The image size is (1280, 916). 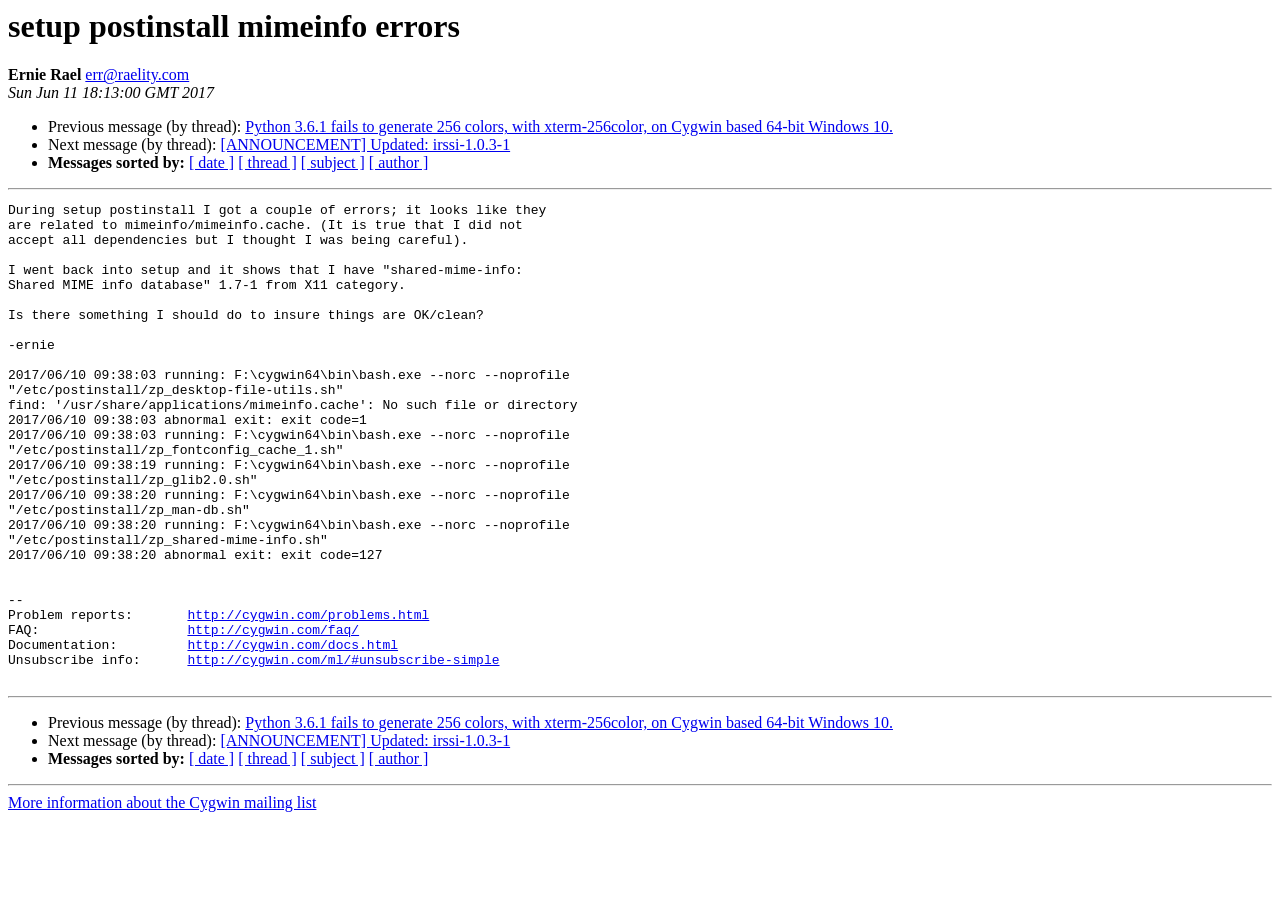 What do you see at coordinates (399, 162) in the screenshot?
I see `[ author ]` at bounding box center [399, 162].